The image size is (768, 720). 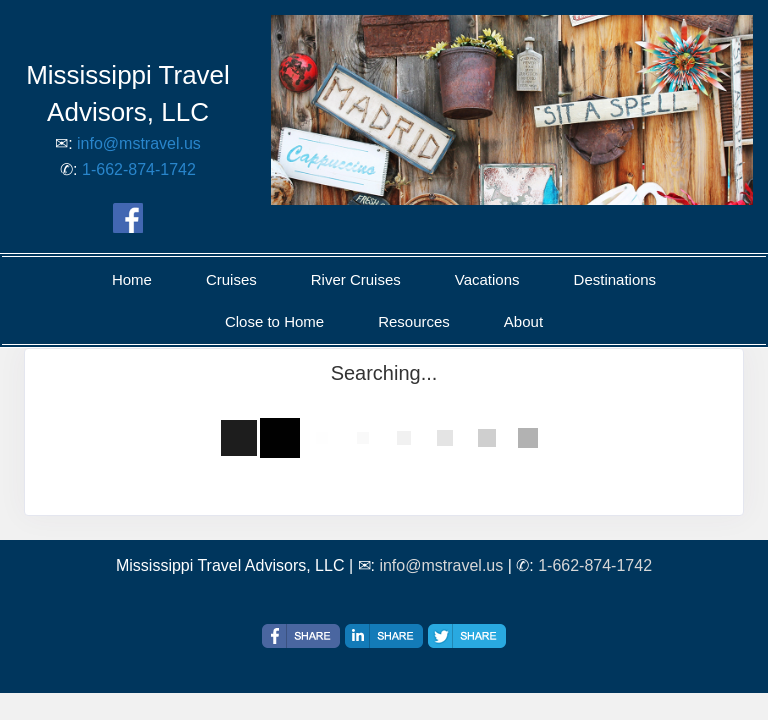 I want to click on About, so click(x=523, y=321).